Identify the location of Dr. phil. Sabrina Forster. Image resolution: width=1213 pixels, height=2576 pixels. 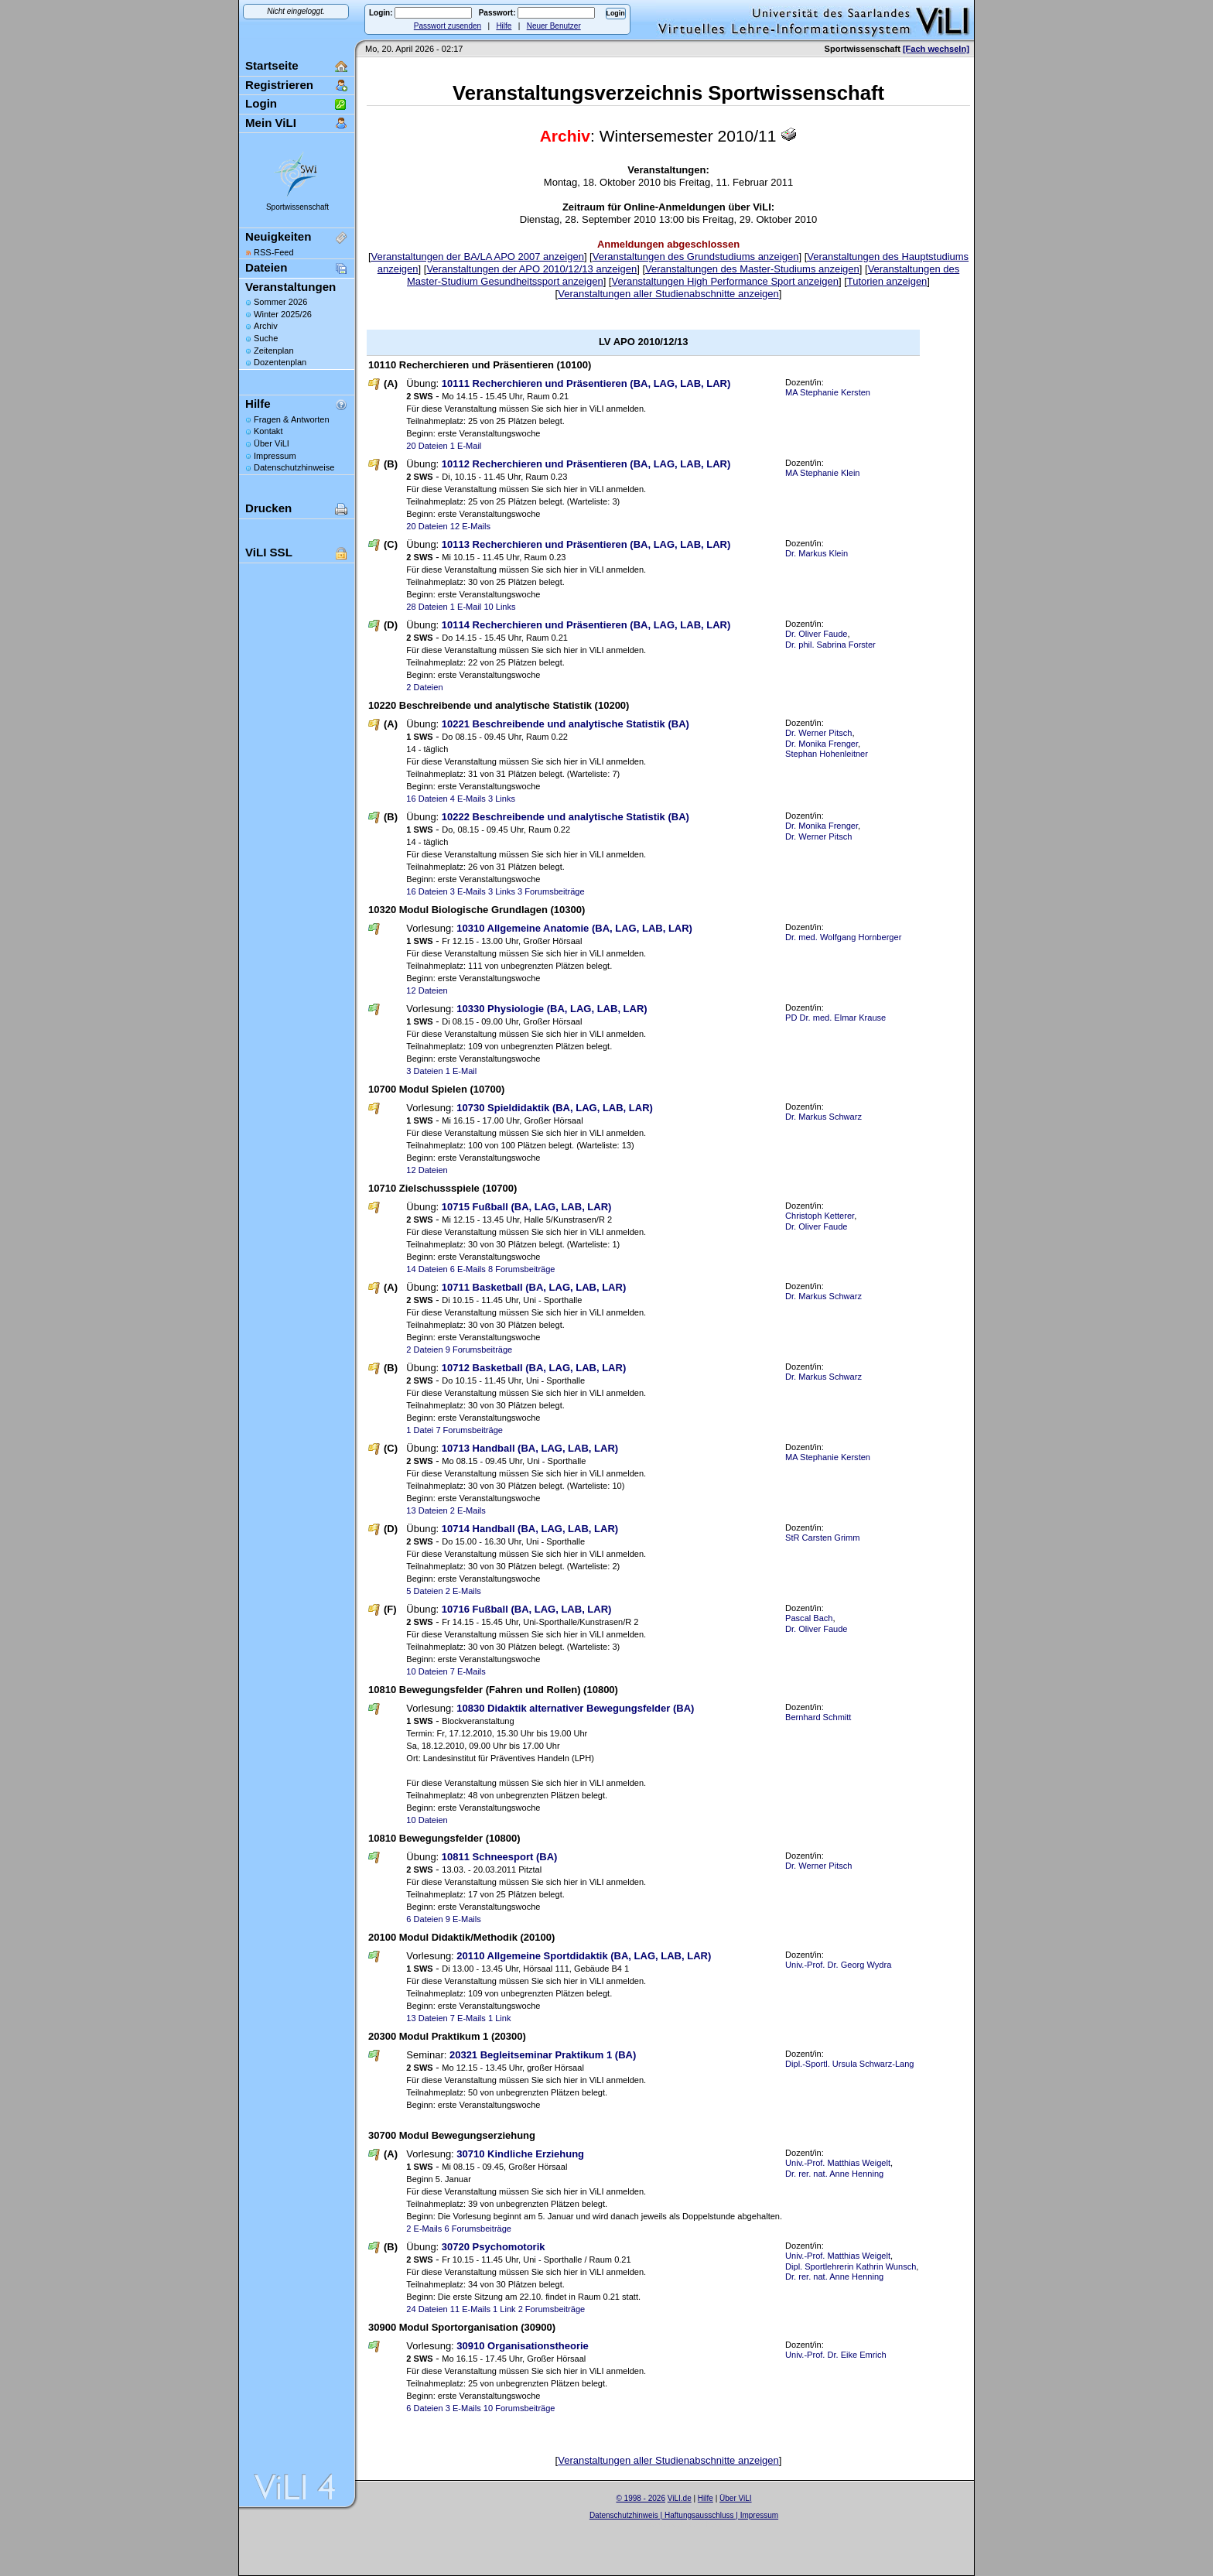
(830, 644).